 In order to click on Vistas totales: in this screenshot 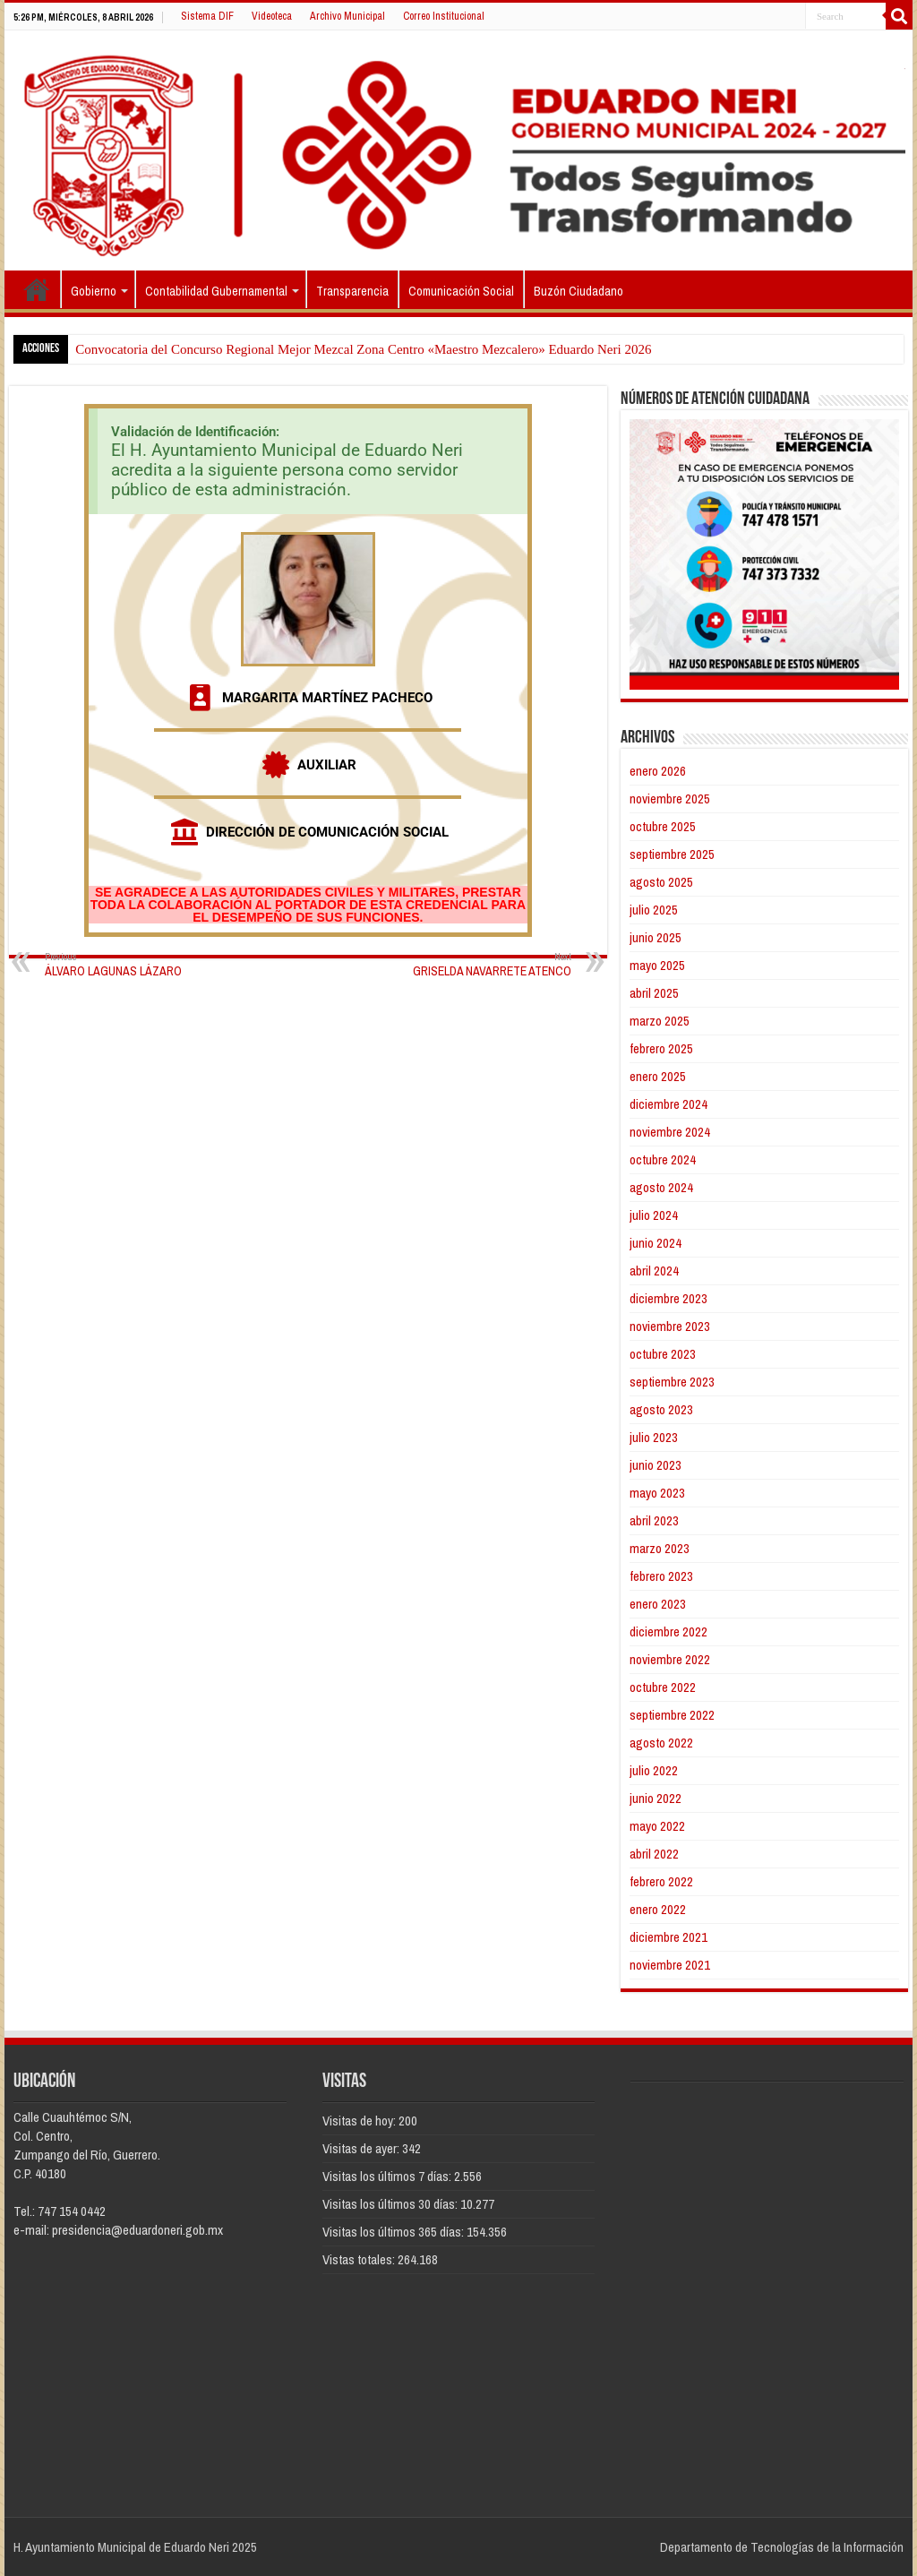, I will do `click(360, 2259)`.